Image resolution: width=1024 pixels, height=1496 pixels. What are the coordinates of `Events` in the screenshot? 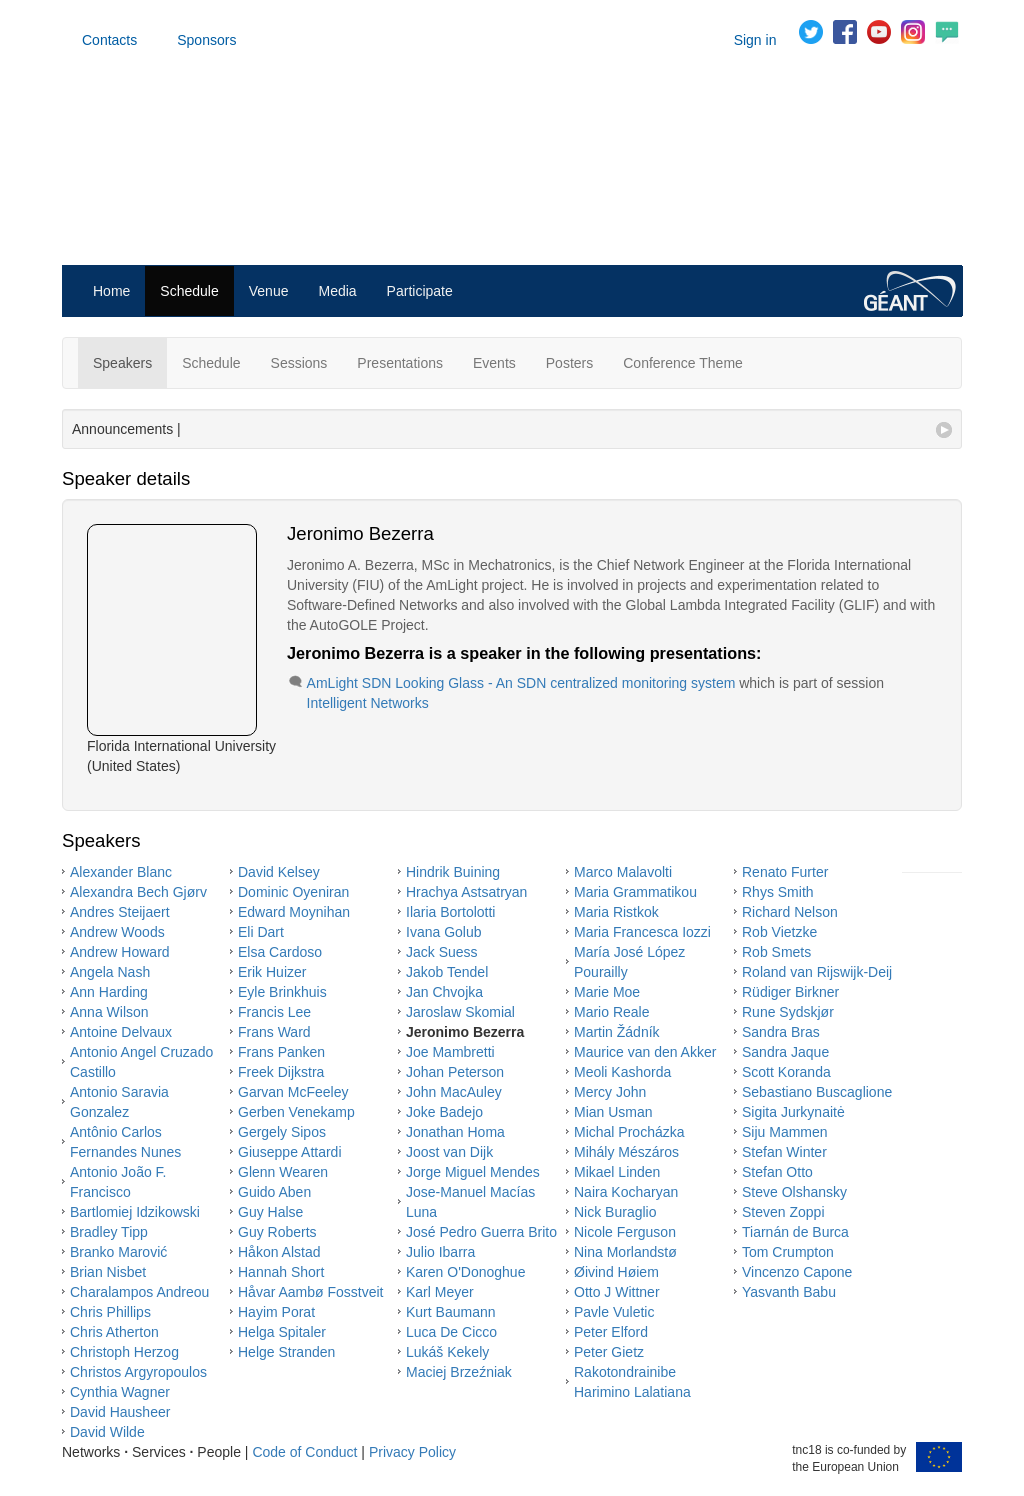 It's located at (494, 363).